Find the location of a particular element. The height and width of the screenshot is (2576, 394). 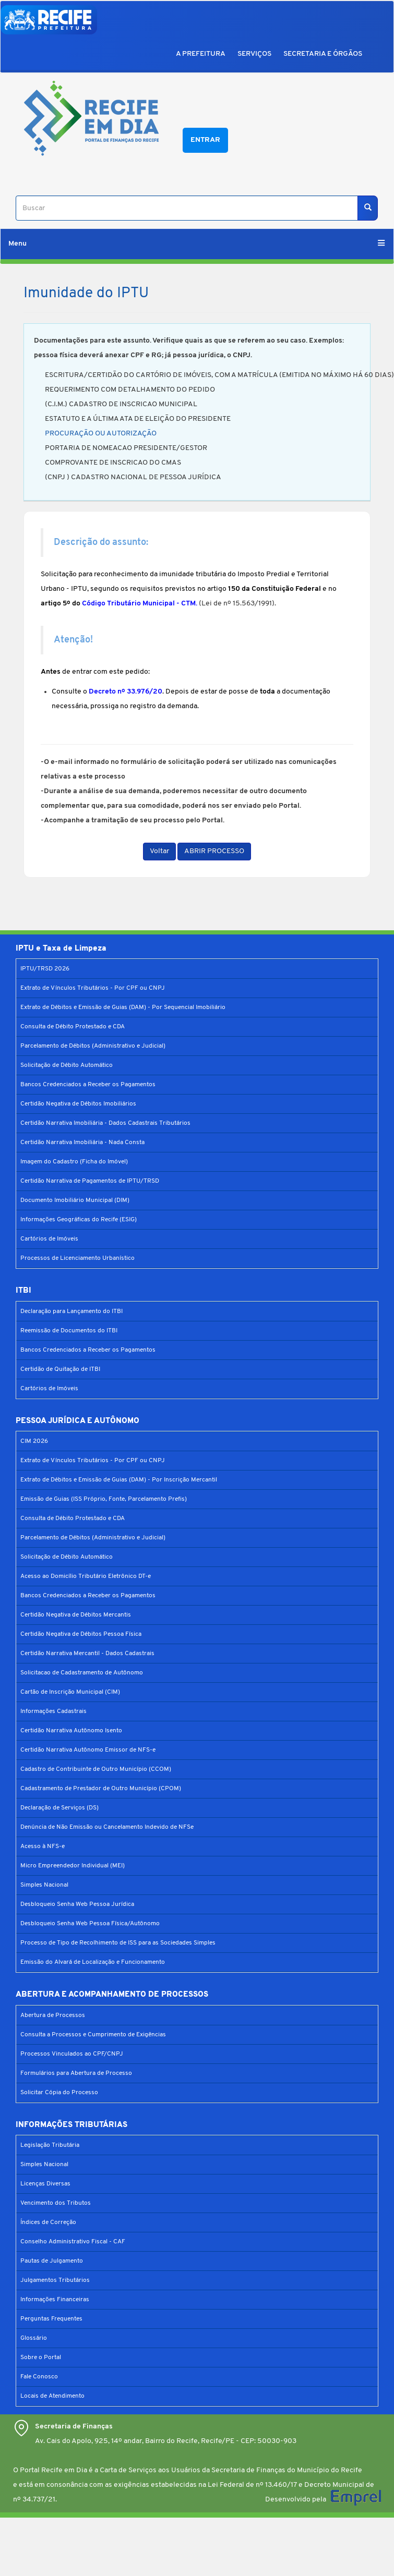

Consulta de Débito Protestado e CDA is located at coordinates (72, 1027).